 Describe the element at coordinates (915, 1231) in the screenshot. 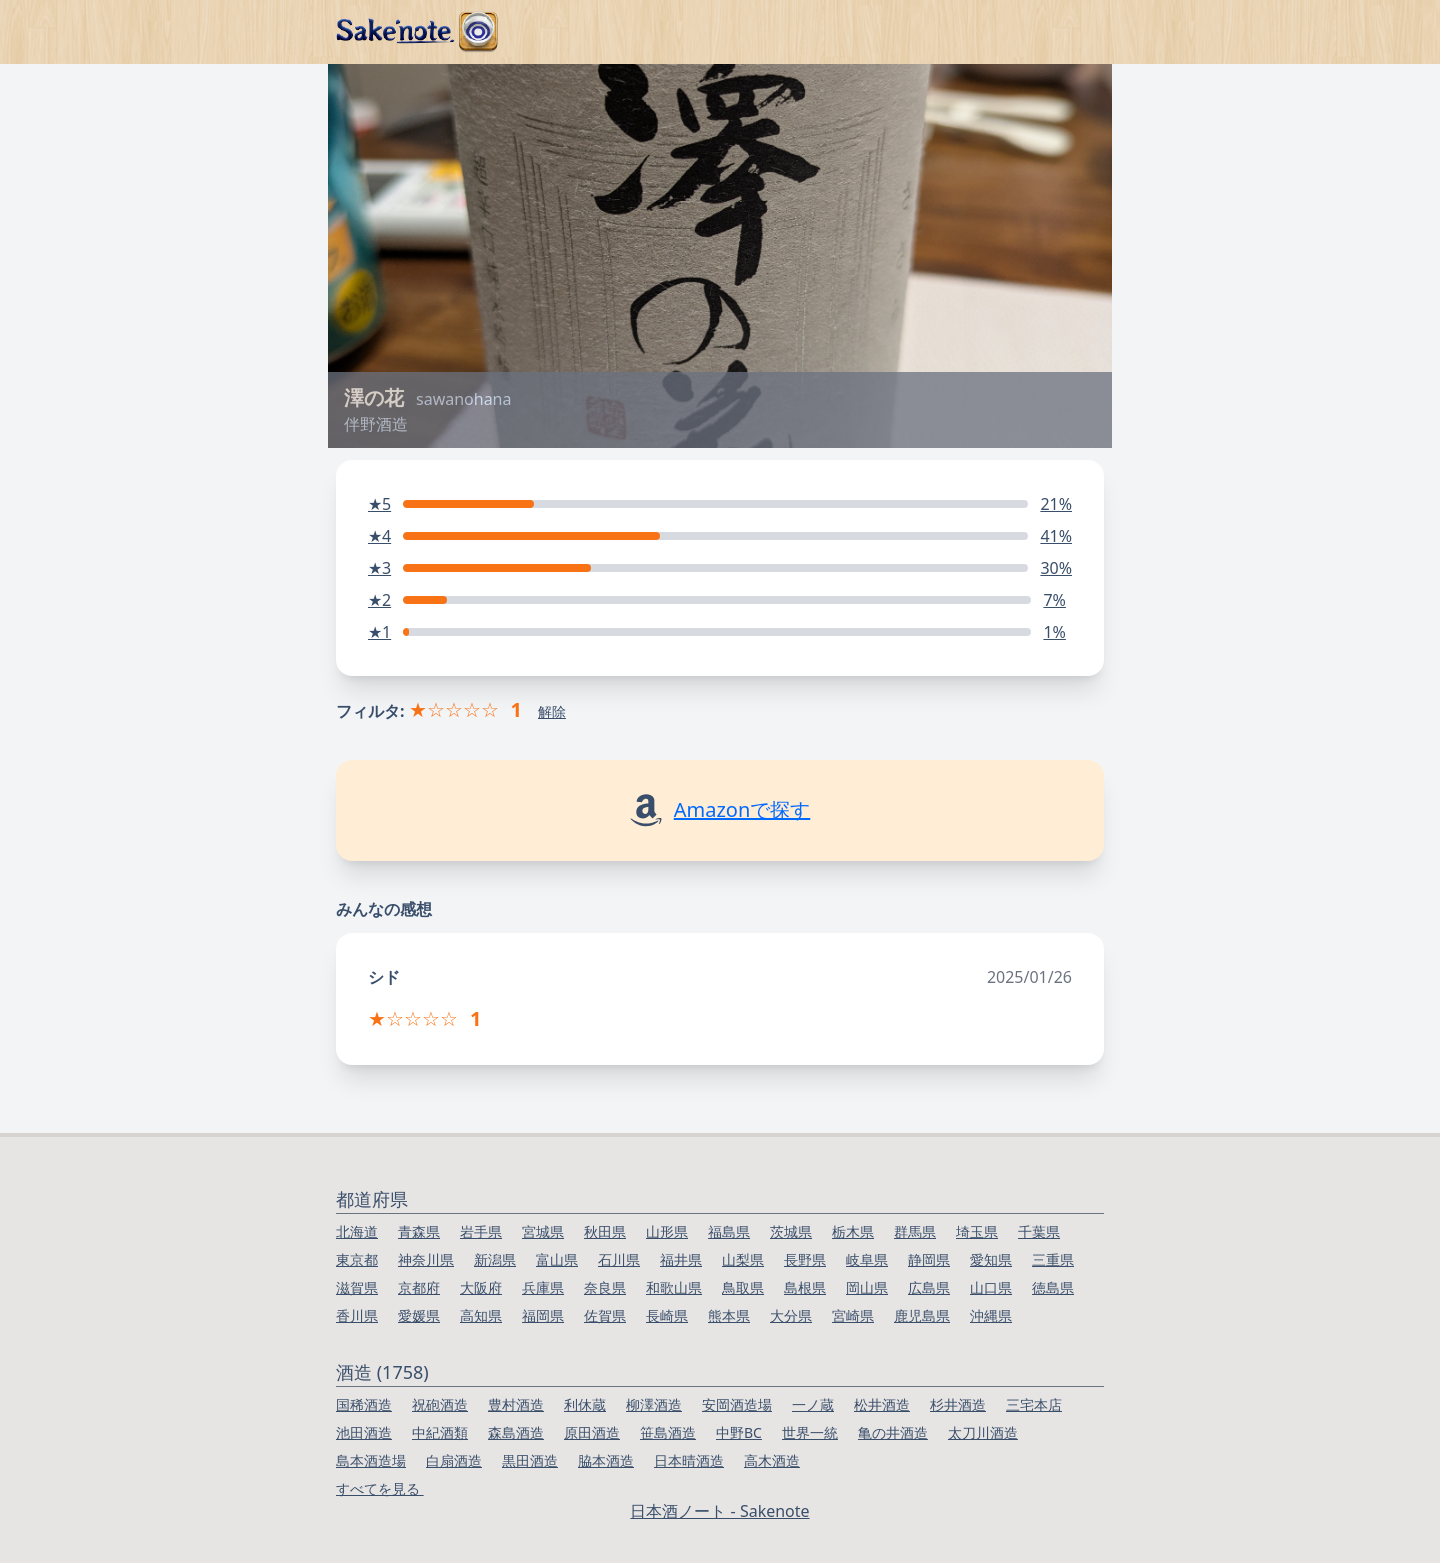

I see `群馬県` at that location.